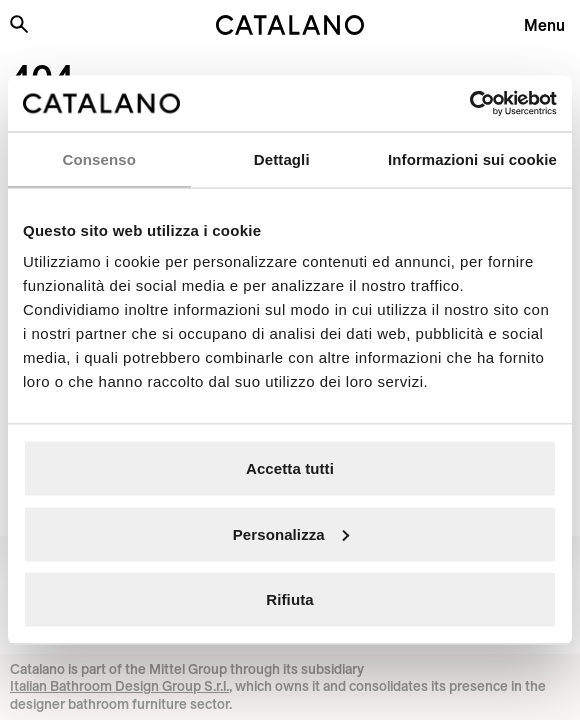 The width and height of the screenshot is (580, 720). I want to click on Personalizza, so click(291, 533).